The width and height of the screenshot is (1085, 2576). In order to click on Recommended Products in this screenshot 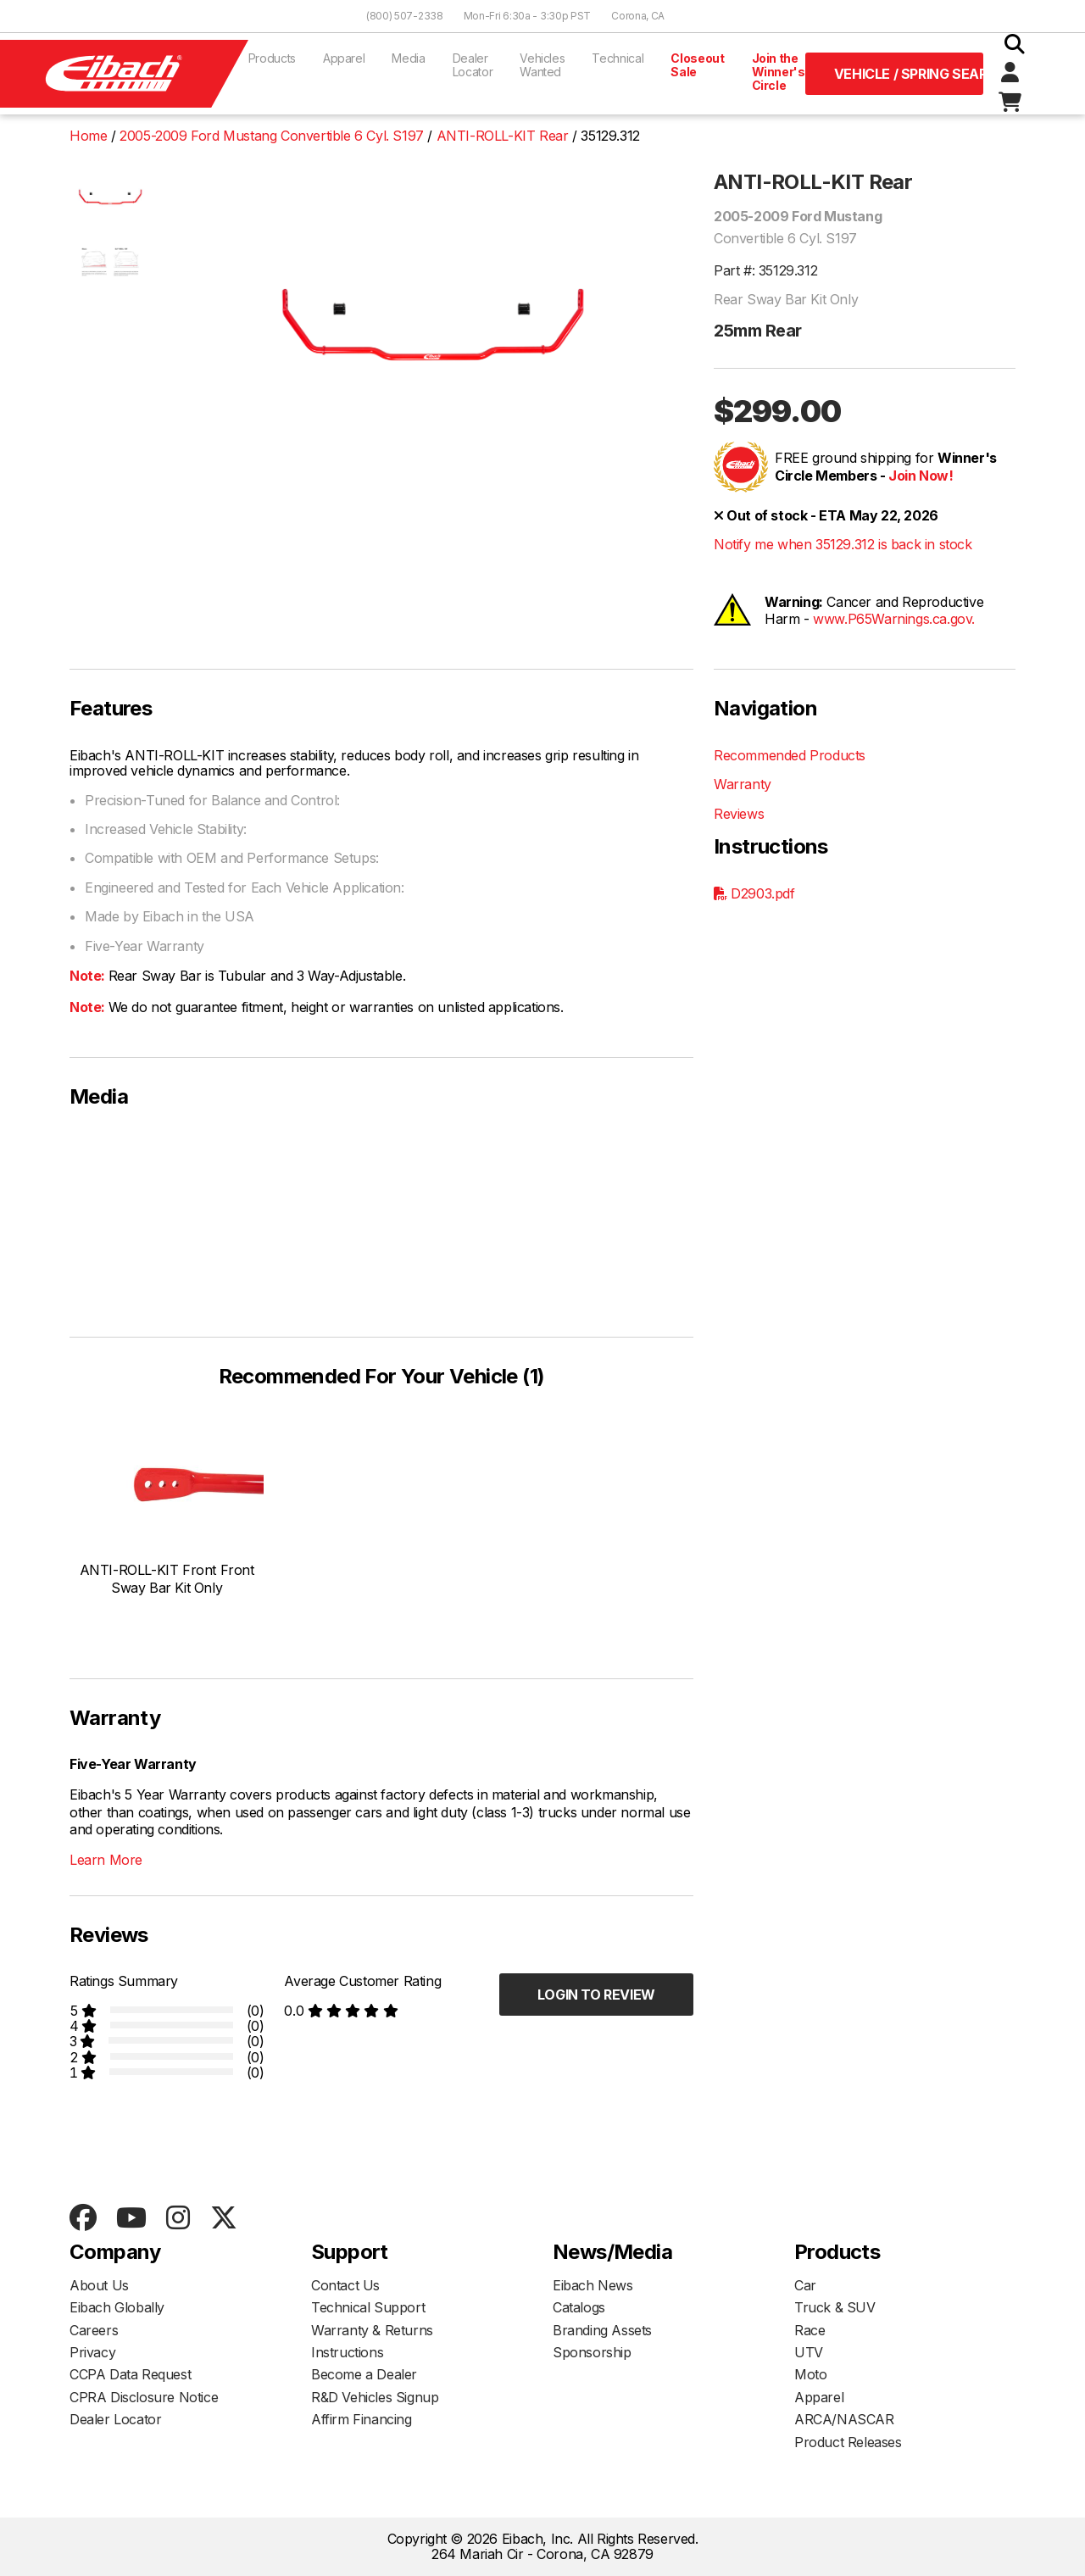, I will do `click(789, 755)`.